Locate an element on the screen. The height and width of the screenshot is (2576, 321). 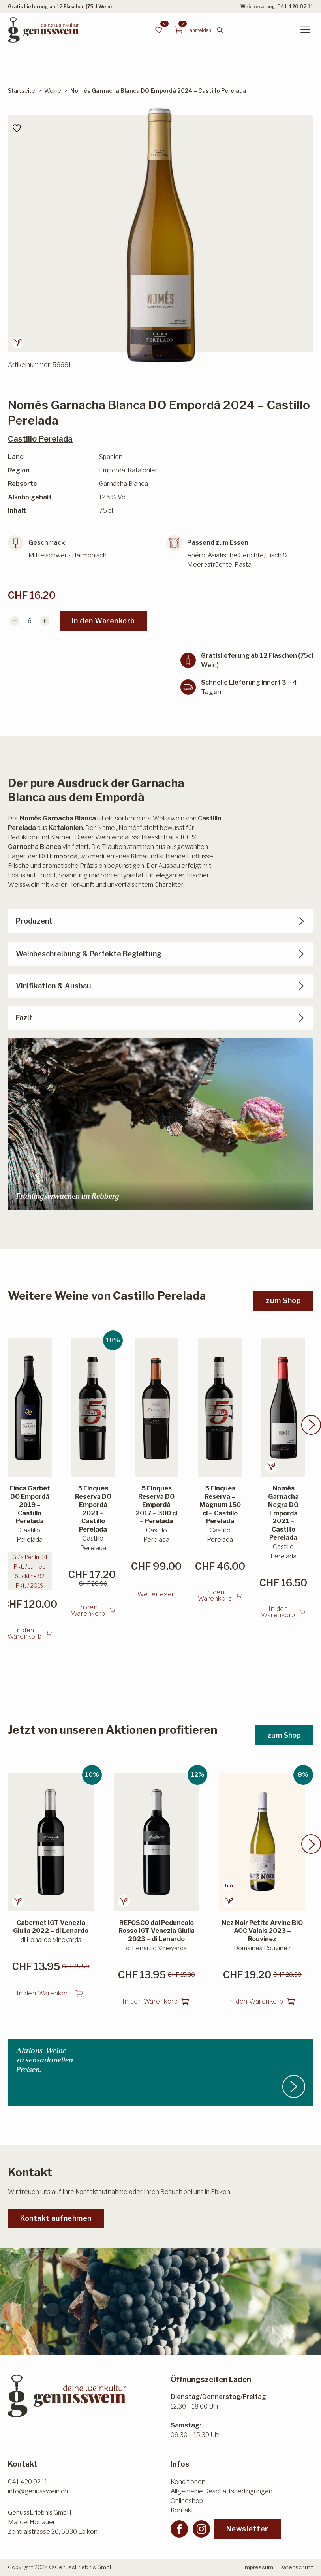
Impressum is located at coordinates (258, 2567).